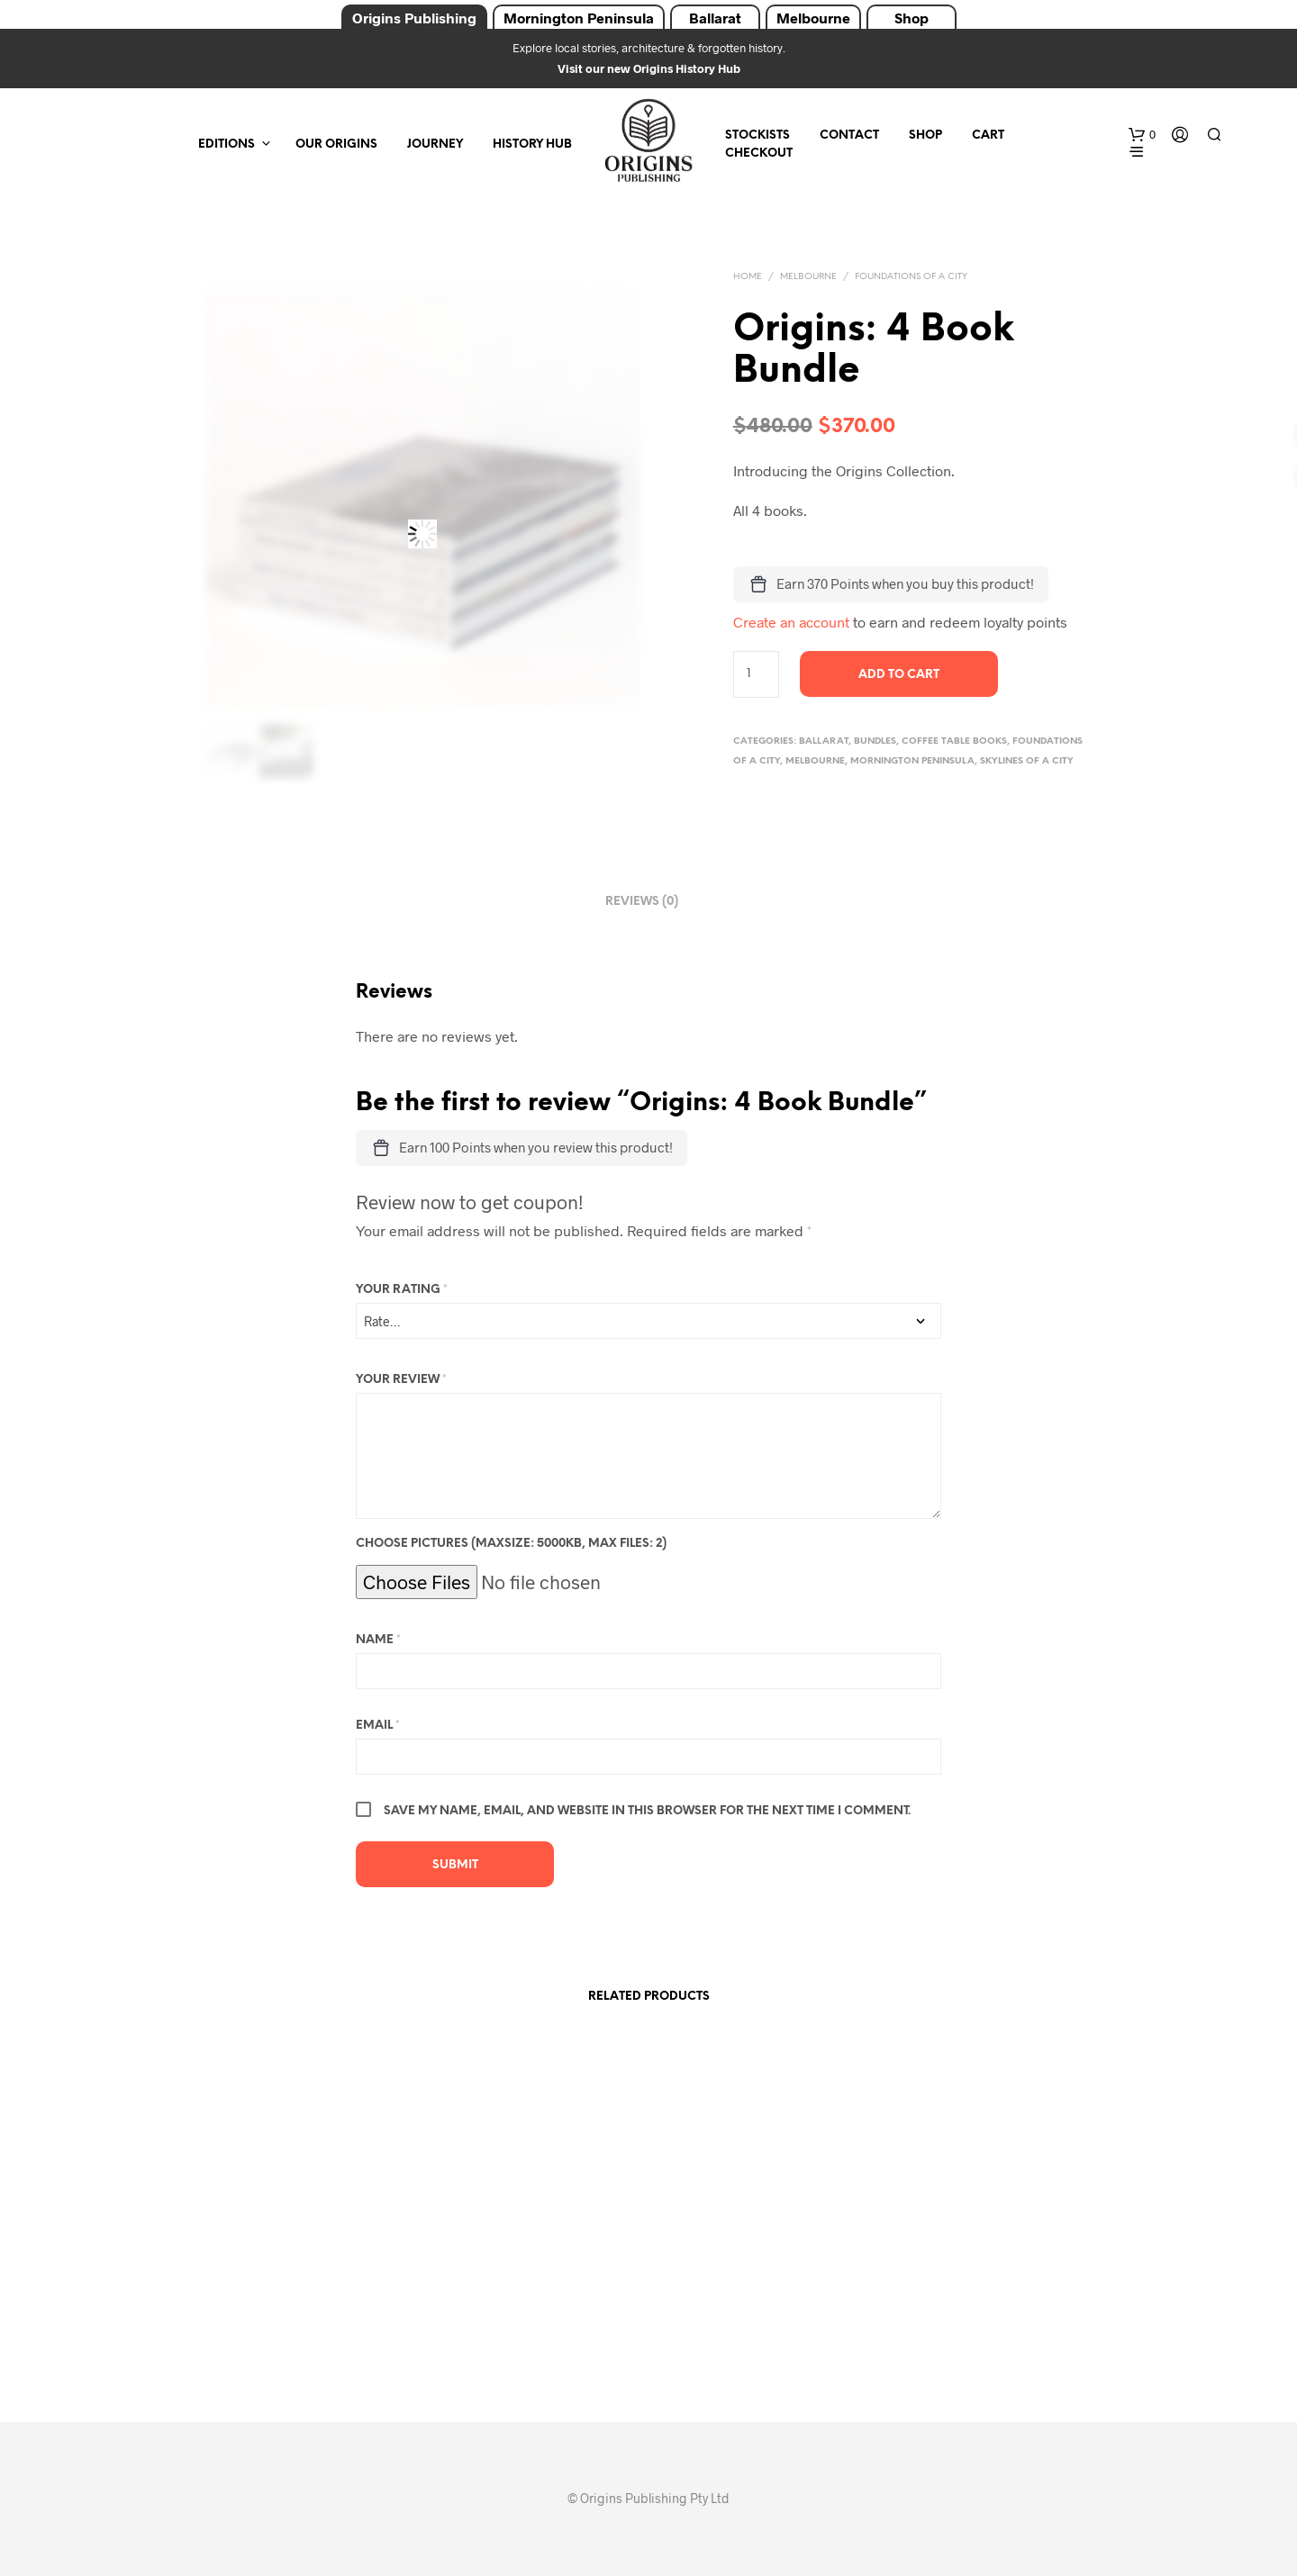  I want to click on Contact, so click(849, 135).